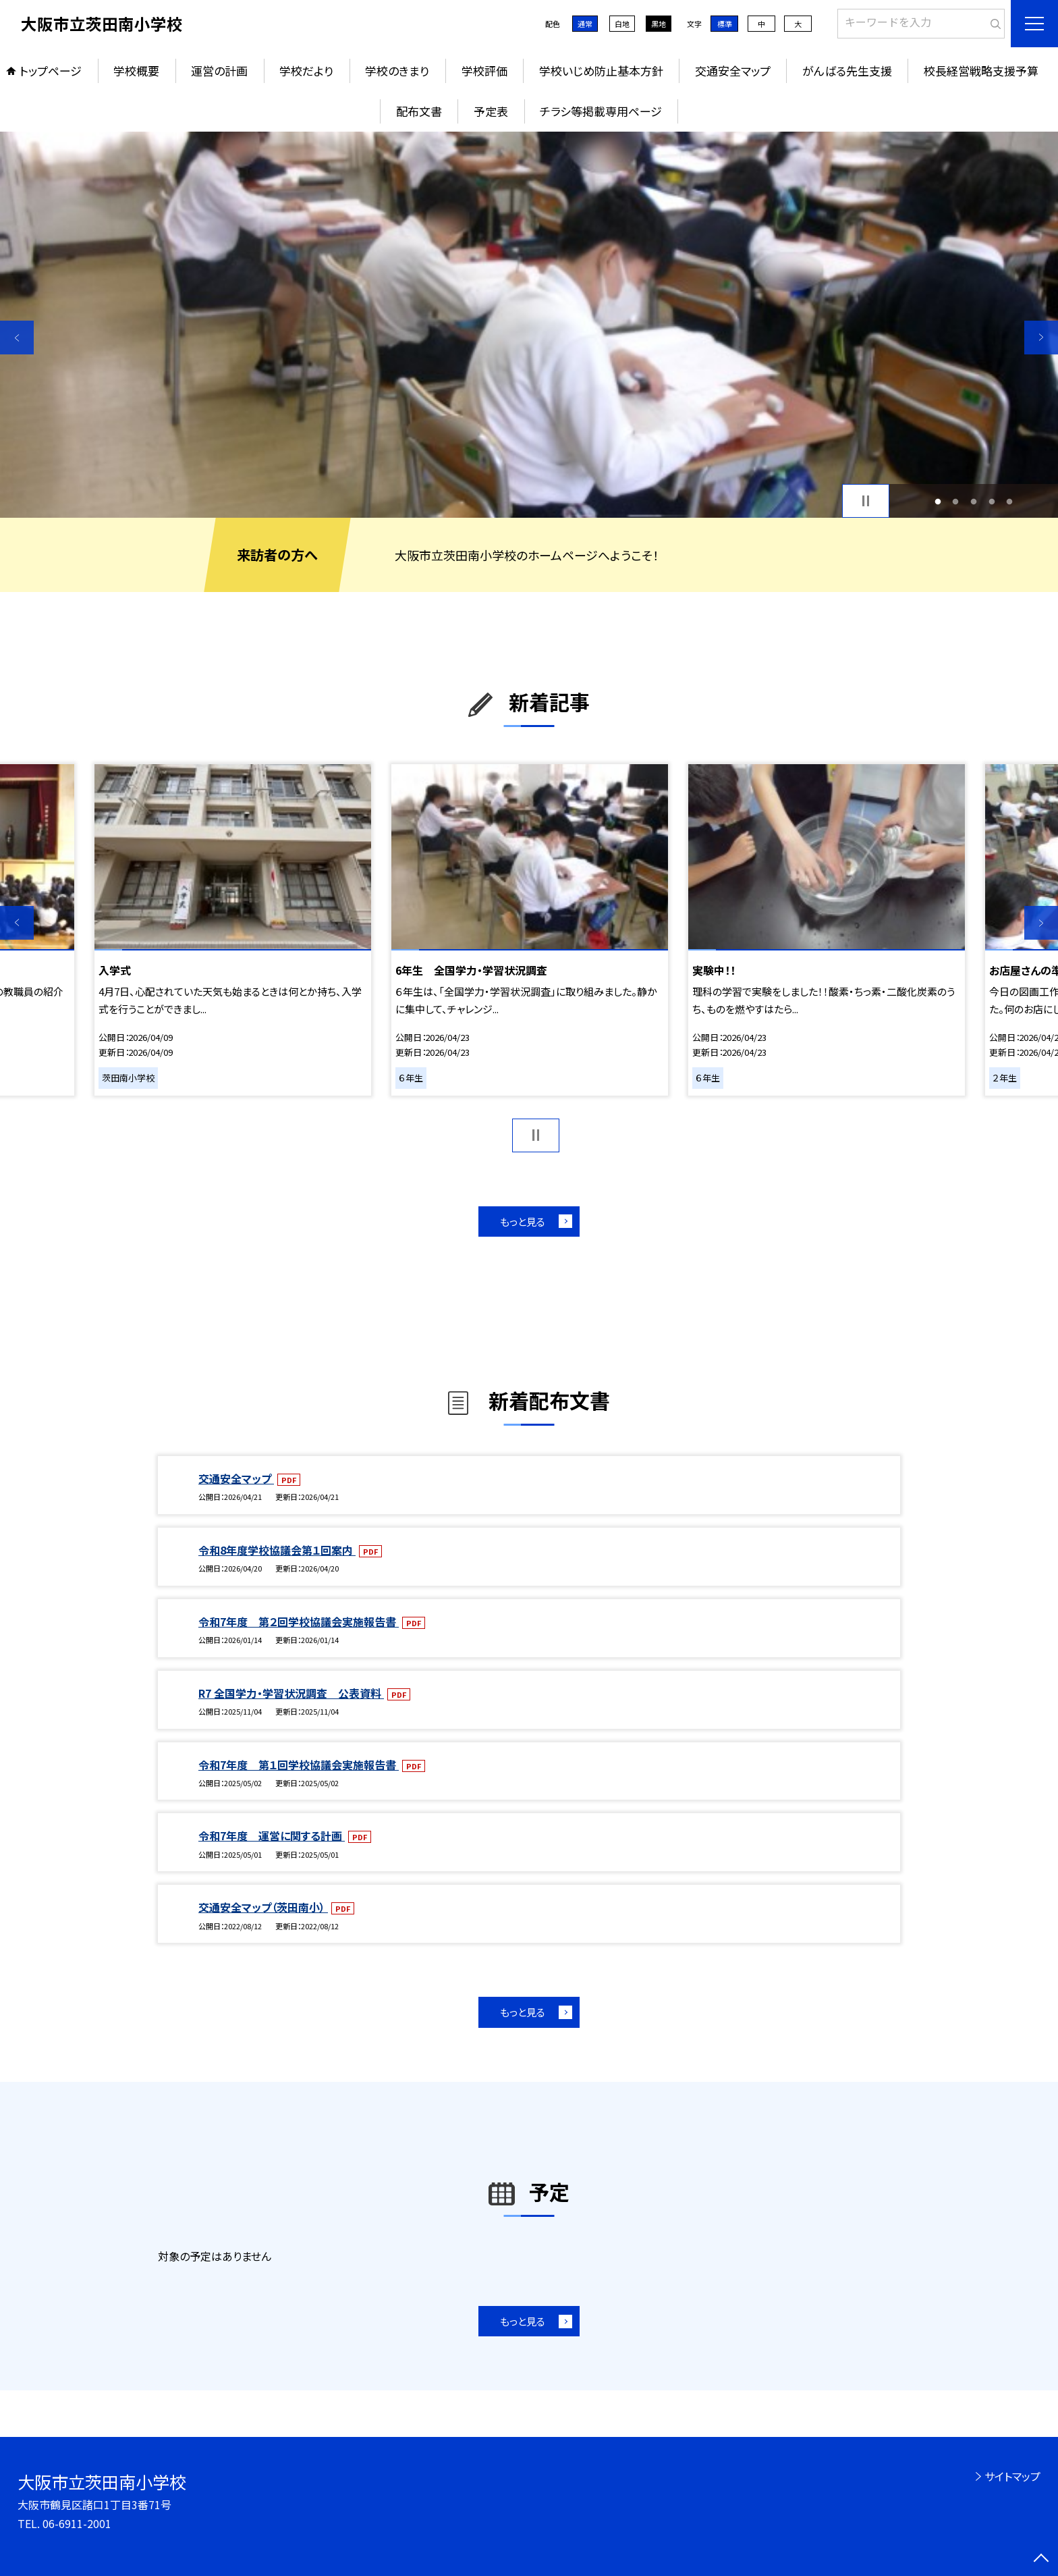 The image size is (1058, 2576). Describe the element at coordinates (271, 1835) in the screenshot. I see `令和7年度 運営に関する計画` at that location.